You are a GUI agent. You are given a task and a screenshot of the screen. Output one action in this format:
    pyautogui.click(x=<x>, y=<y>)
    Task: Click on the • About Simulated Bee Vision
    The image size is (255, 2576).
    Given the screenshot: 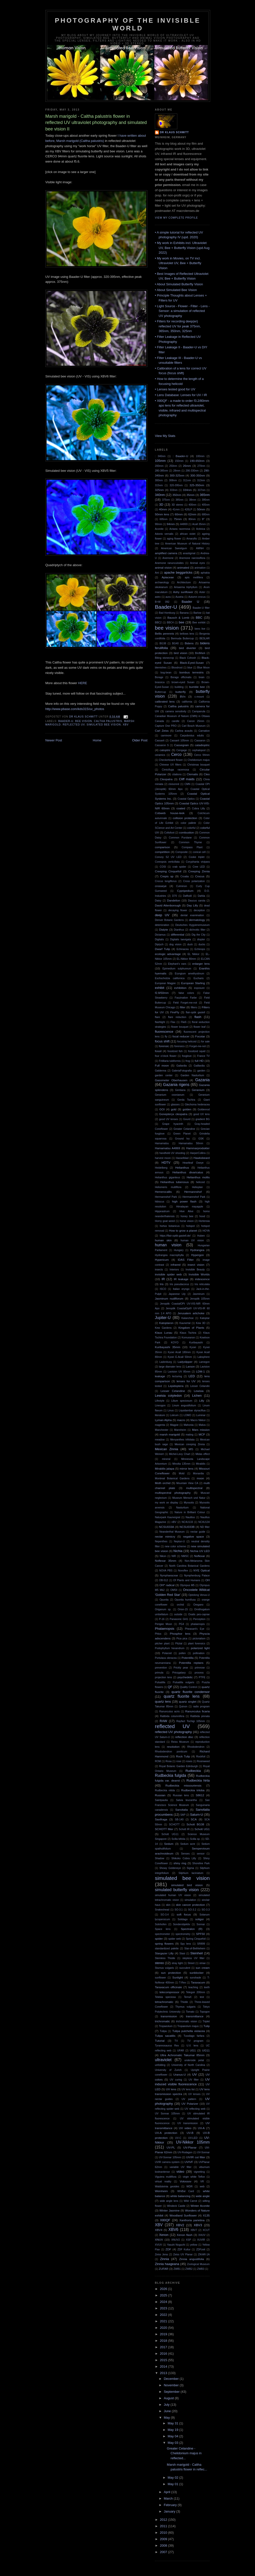 What is the action you would take?
    pyautogui.click(x=176, y=290)
    